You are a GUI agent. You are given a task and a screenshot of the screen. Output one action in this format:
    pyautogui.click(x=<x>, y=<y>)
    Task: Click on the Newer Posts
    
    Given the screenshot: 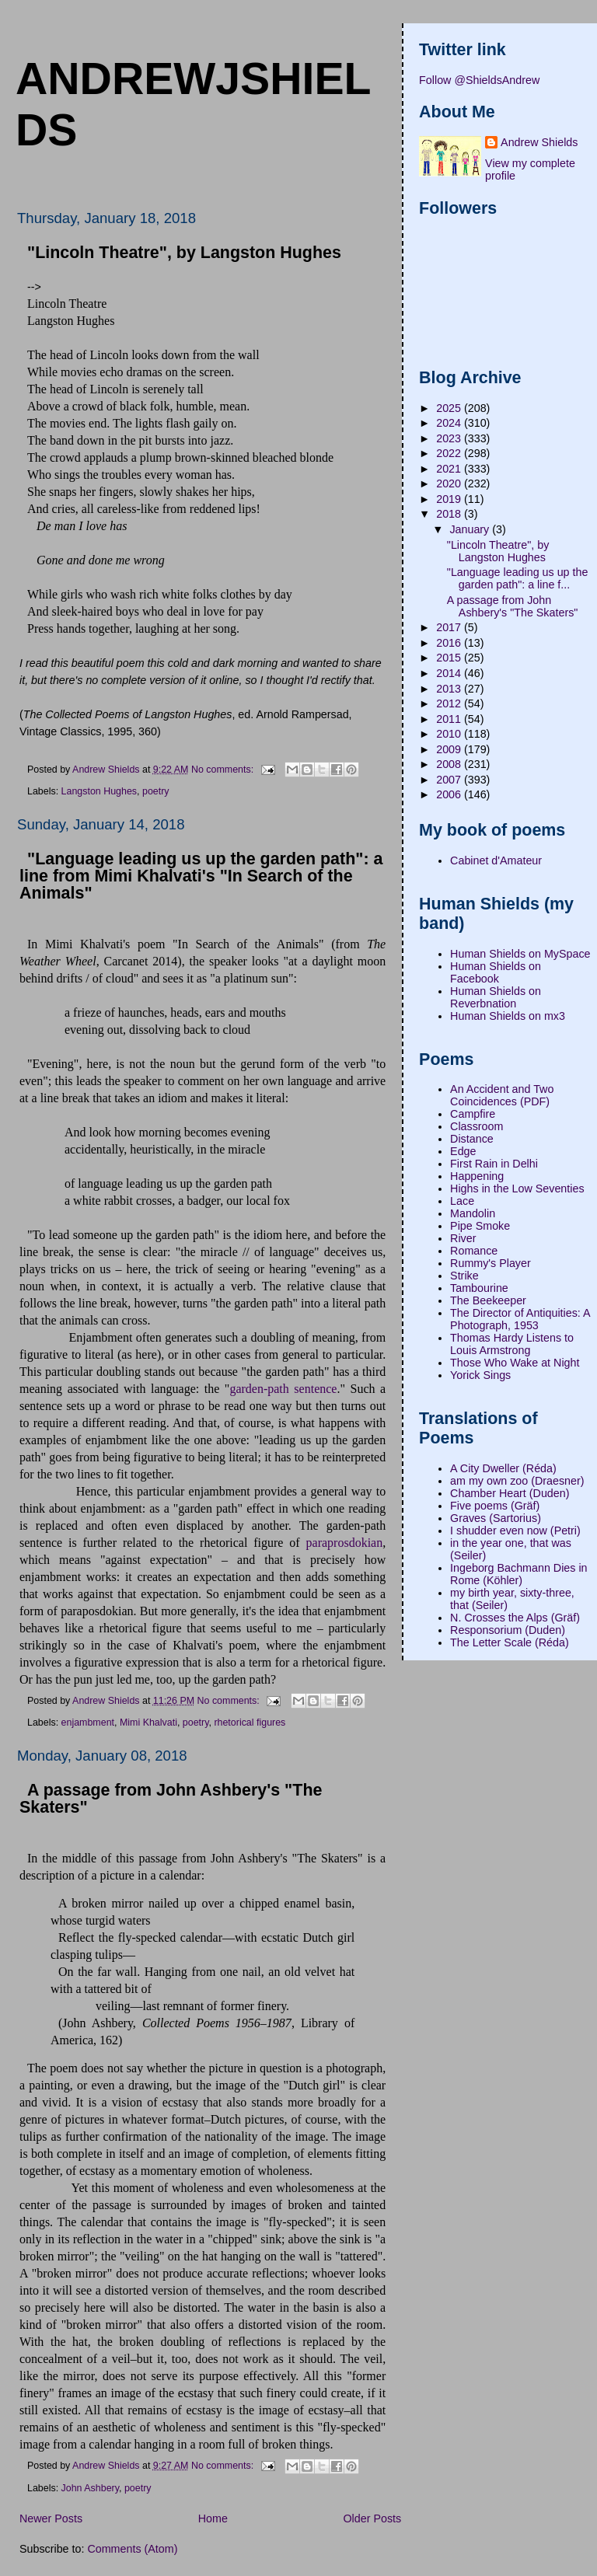 What is the action you would take?
    pyautogui.click(x=50, y=2518)
    